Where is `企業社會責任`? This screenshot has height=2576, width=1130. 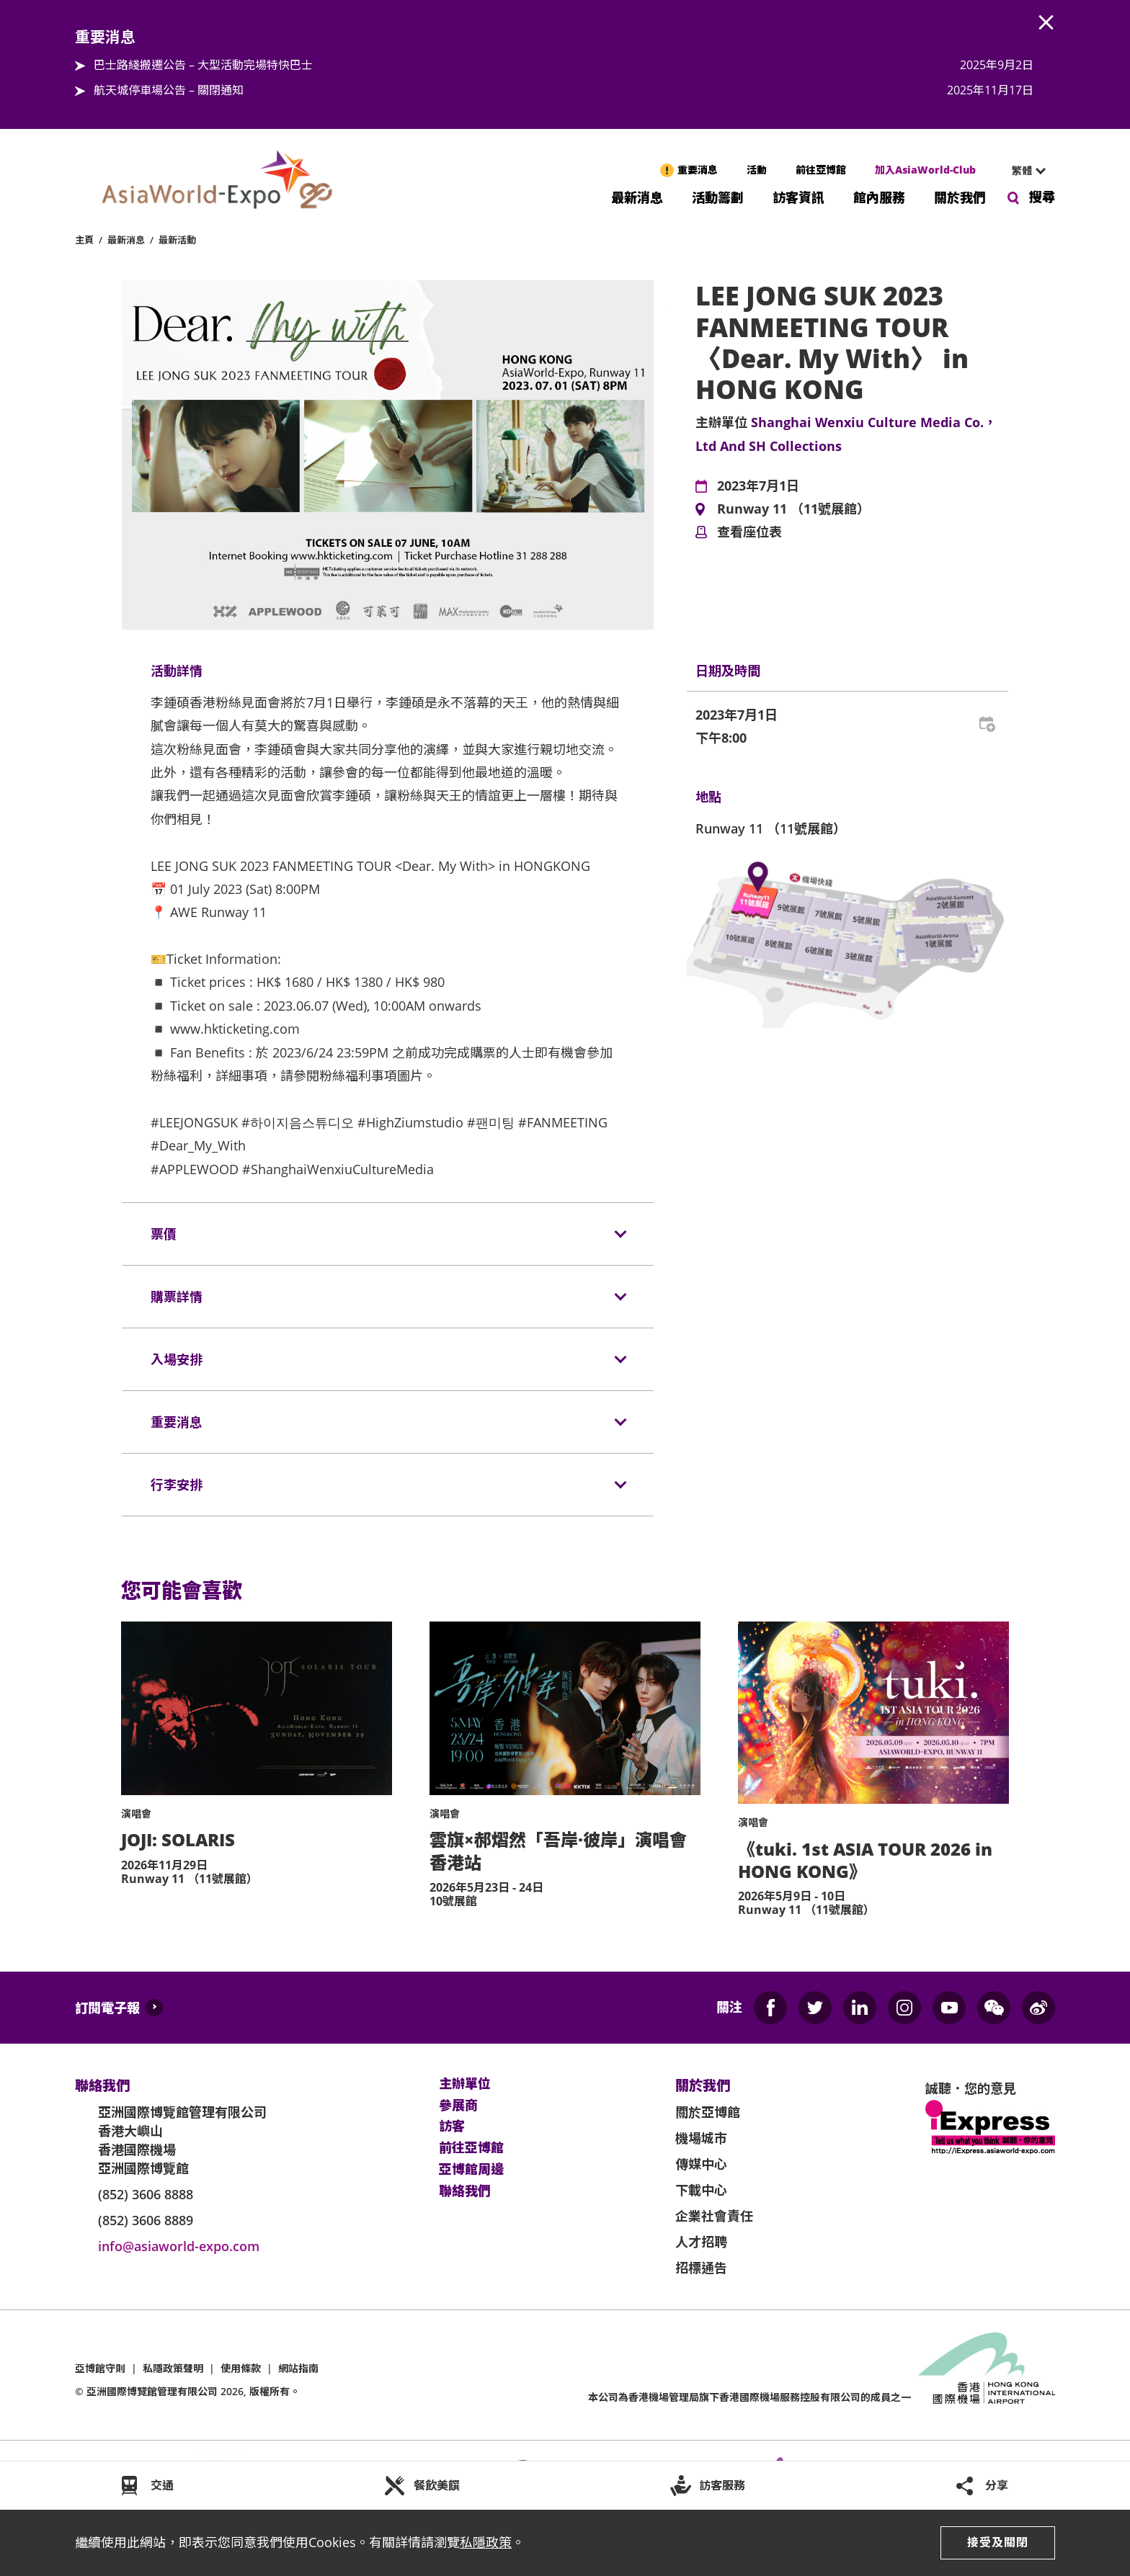
企業社會責任 is located at coordinates (714, 2215).